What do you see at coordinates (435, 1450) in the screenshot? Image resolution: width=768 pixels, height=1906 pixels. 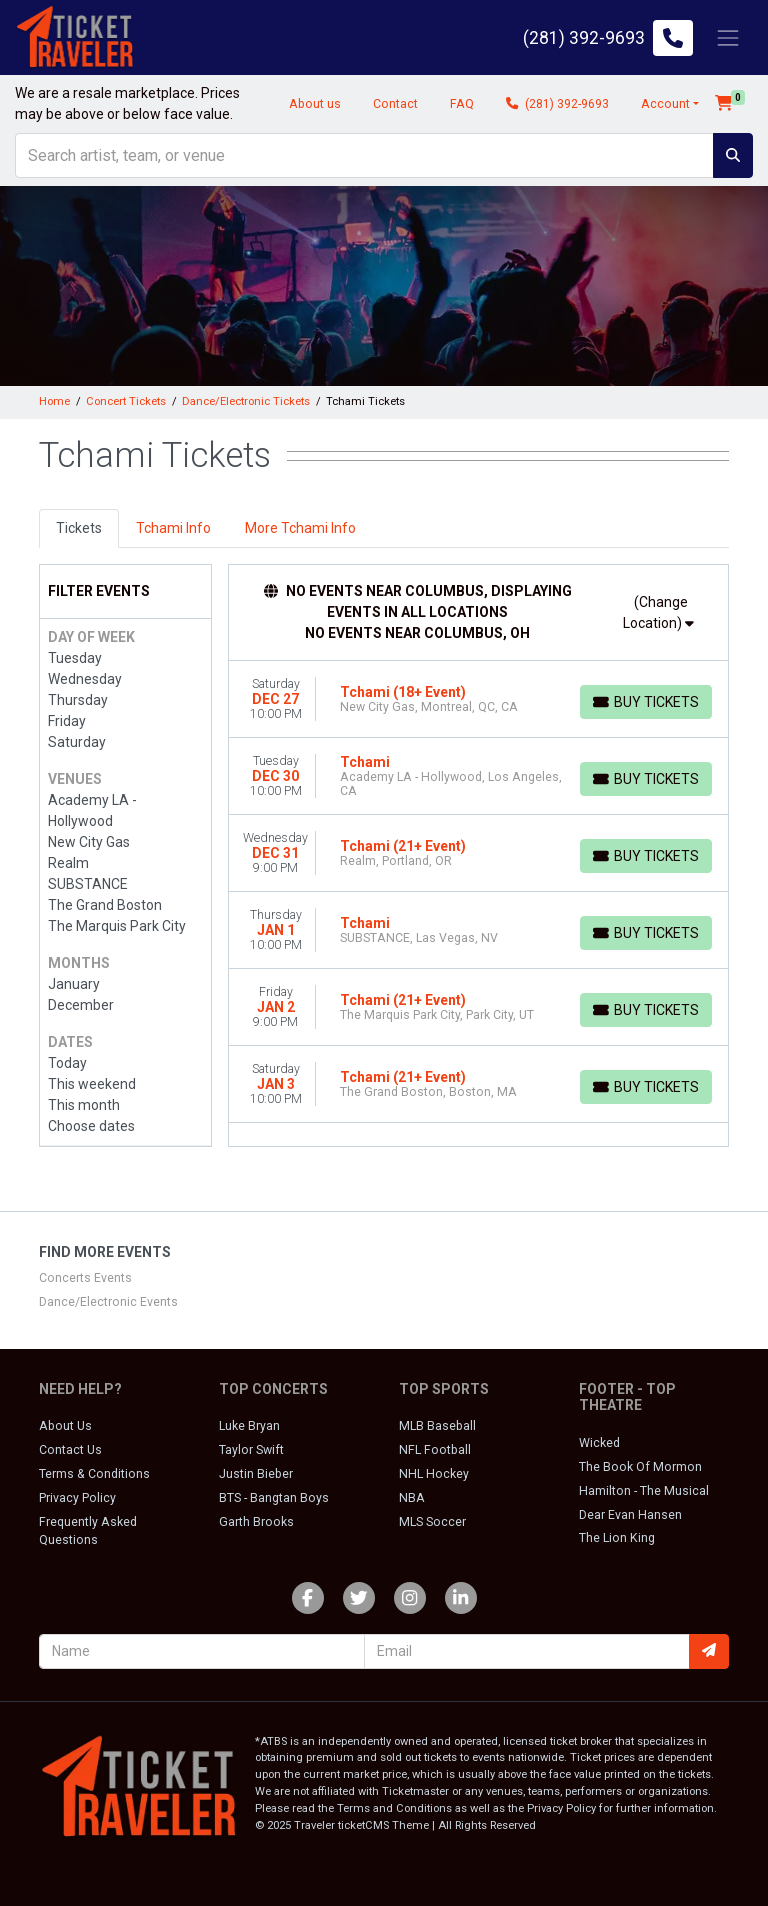 I see `NFL Football` at bounding box center [435, 1450].